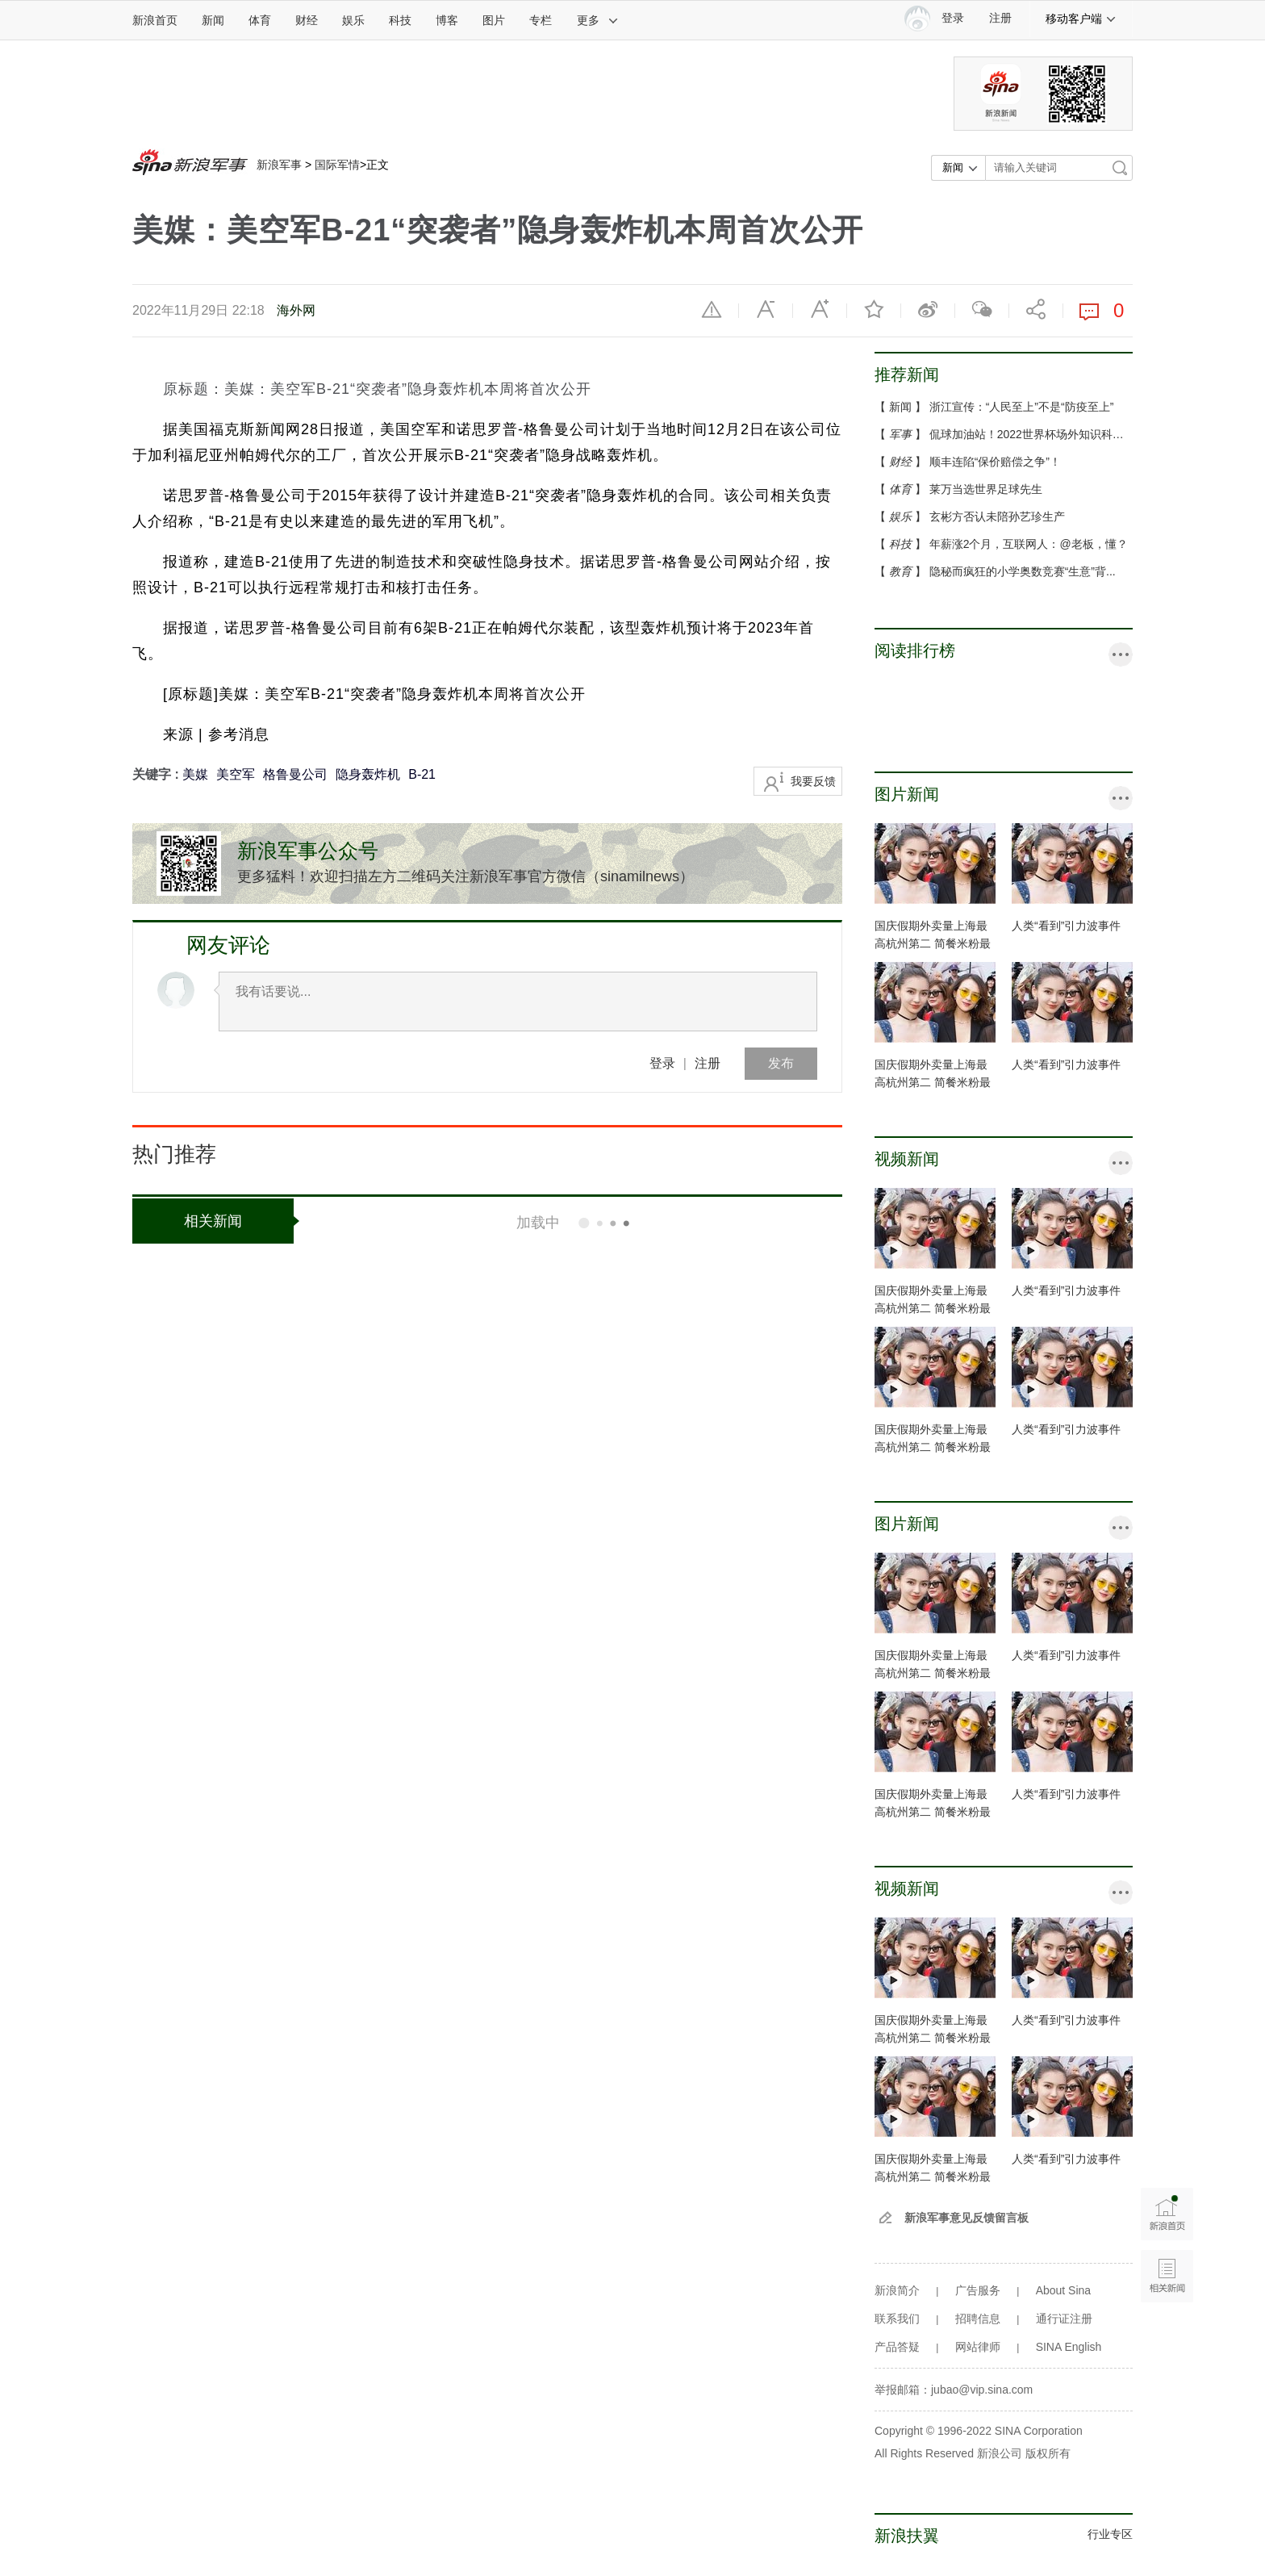 The height and width of the screenshot is (2576, 1265). What do you see at coordinates (447, 20) in the screenshot?
I see `博客` at bounding box center [447, 20].